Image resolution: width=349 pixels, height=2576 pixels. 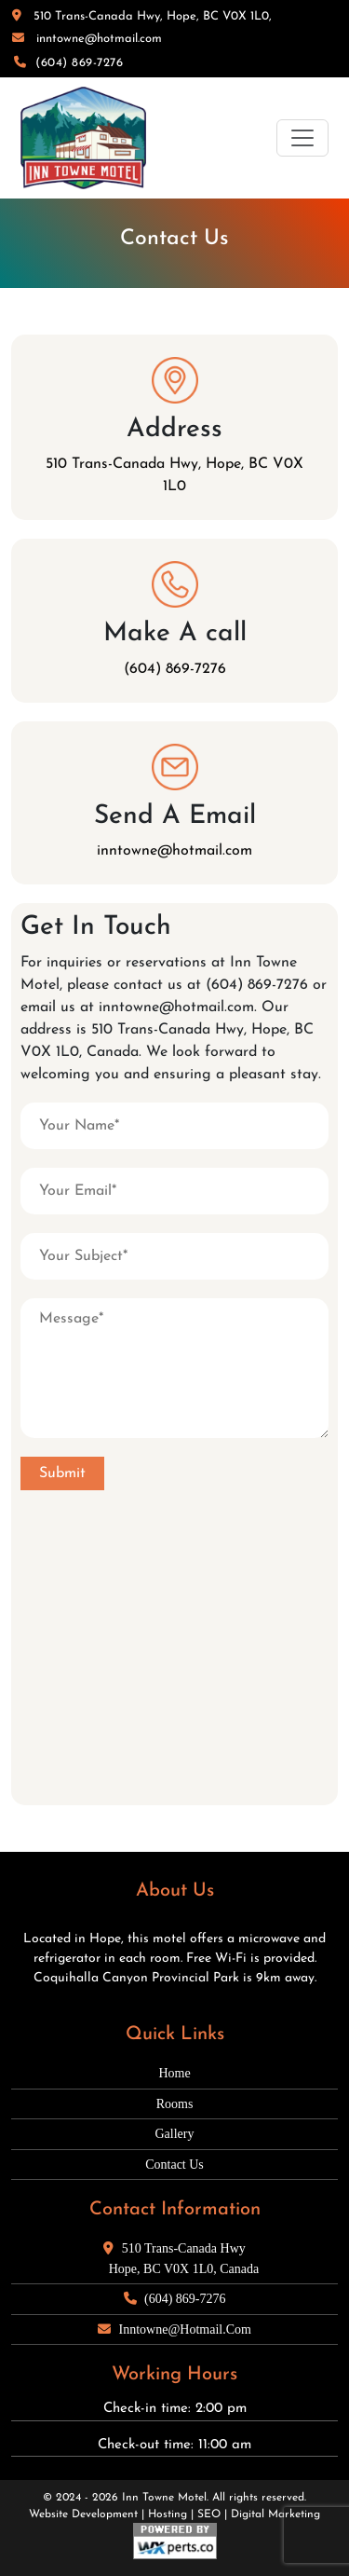 I want to click on [Toggle navigation], so click(x=302, y=138).